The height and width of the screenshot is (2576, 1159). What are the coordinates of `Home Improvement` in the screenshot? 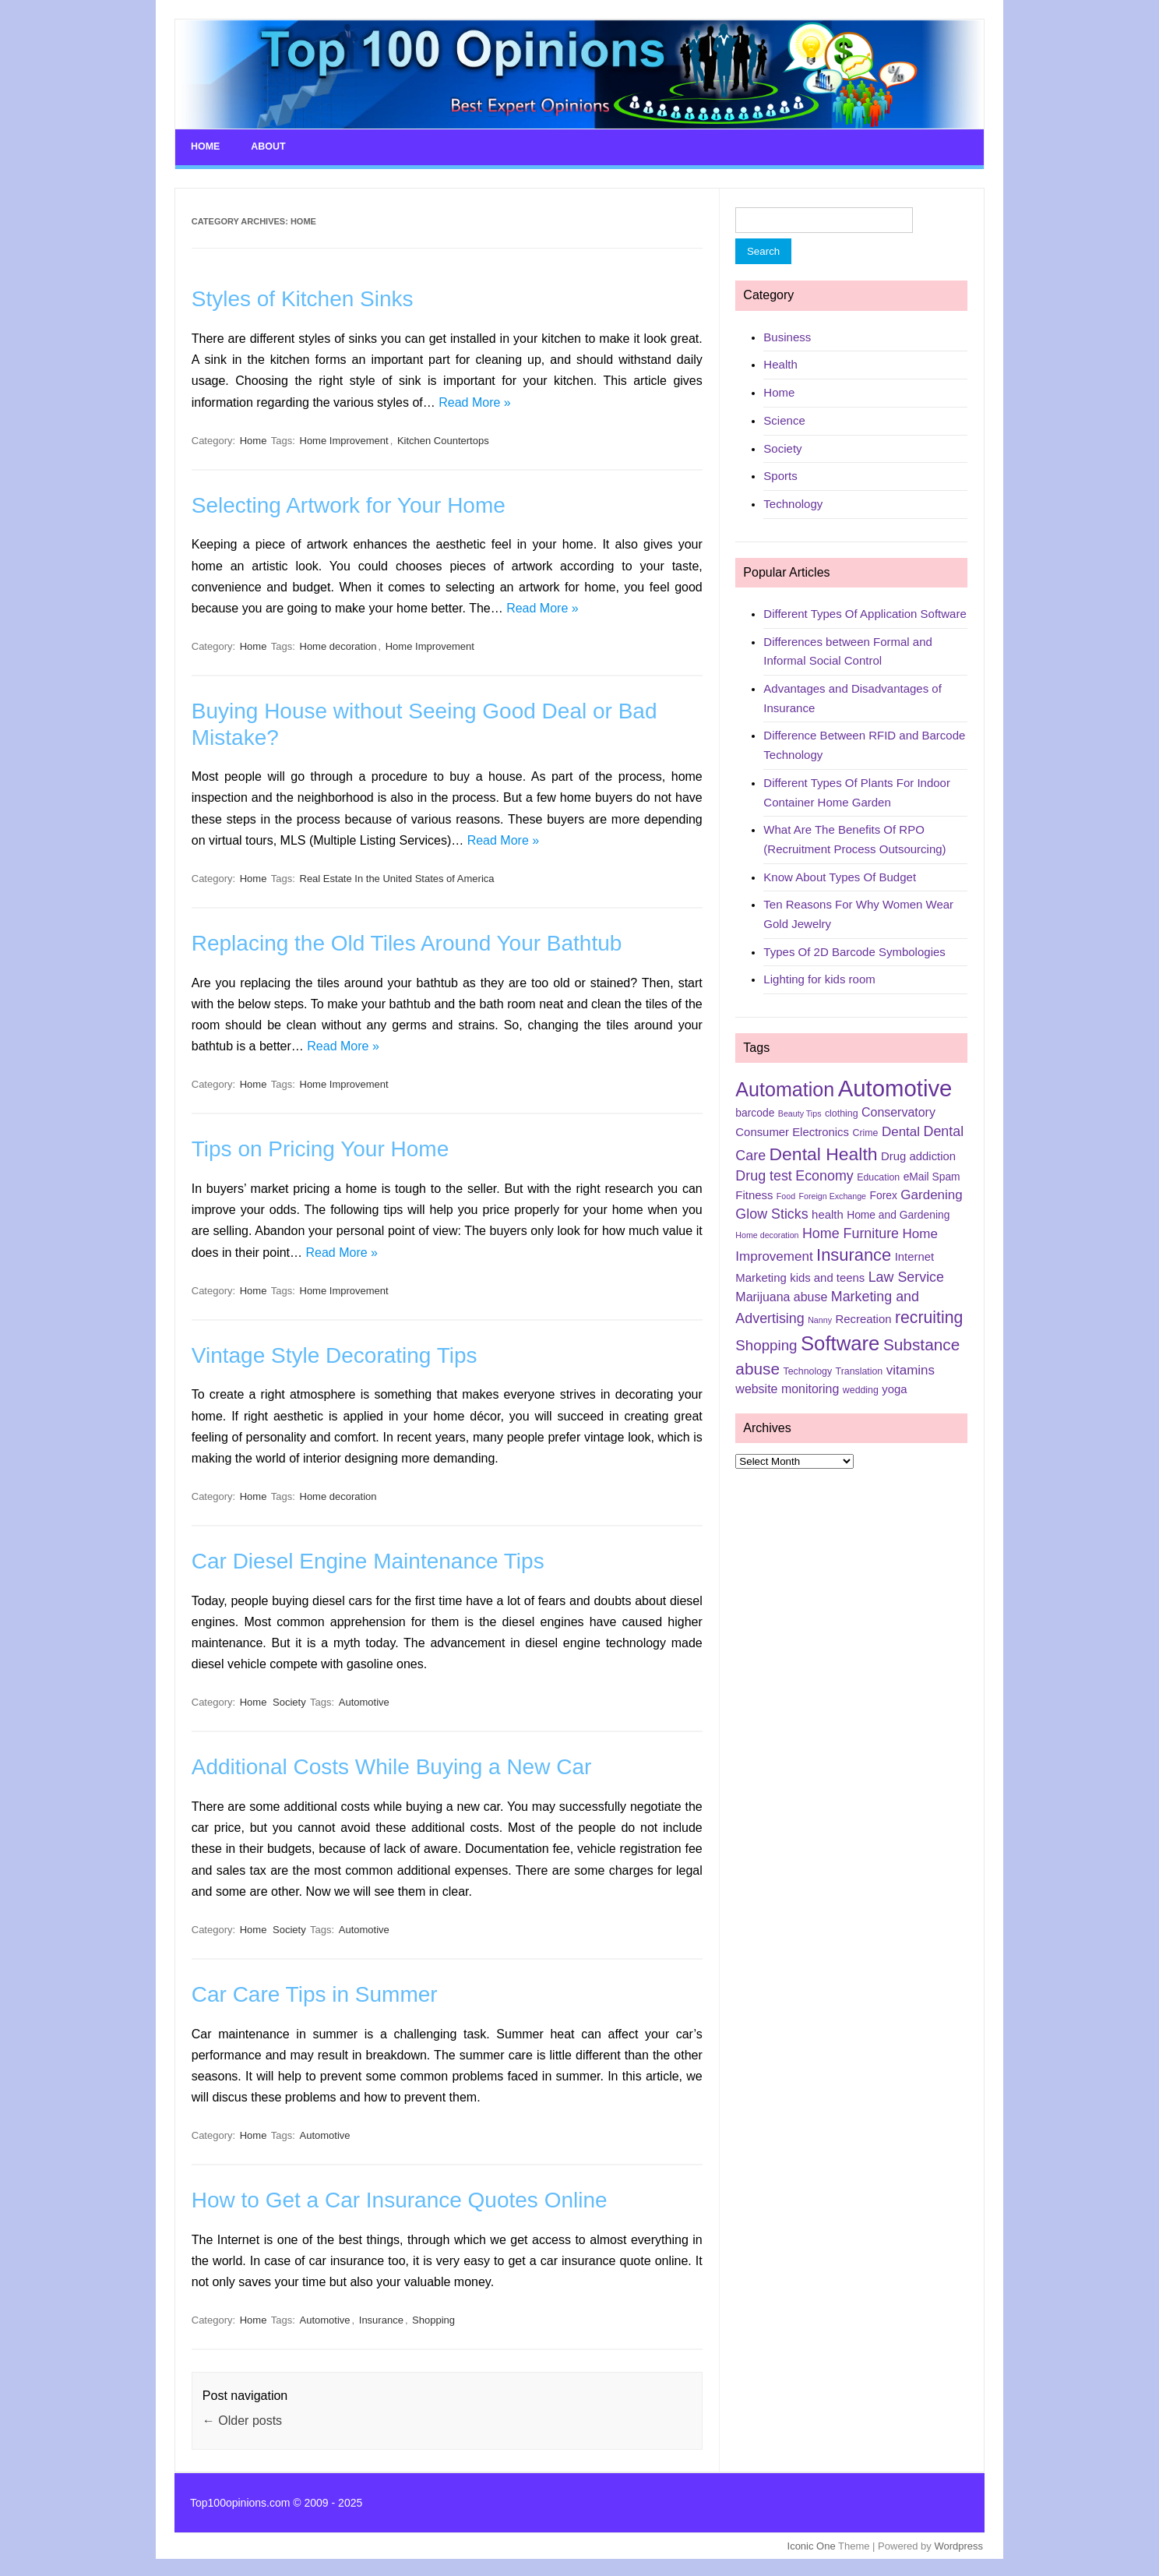 It's located at (344, 439).